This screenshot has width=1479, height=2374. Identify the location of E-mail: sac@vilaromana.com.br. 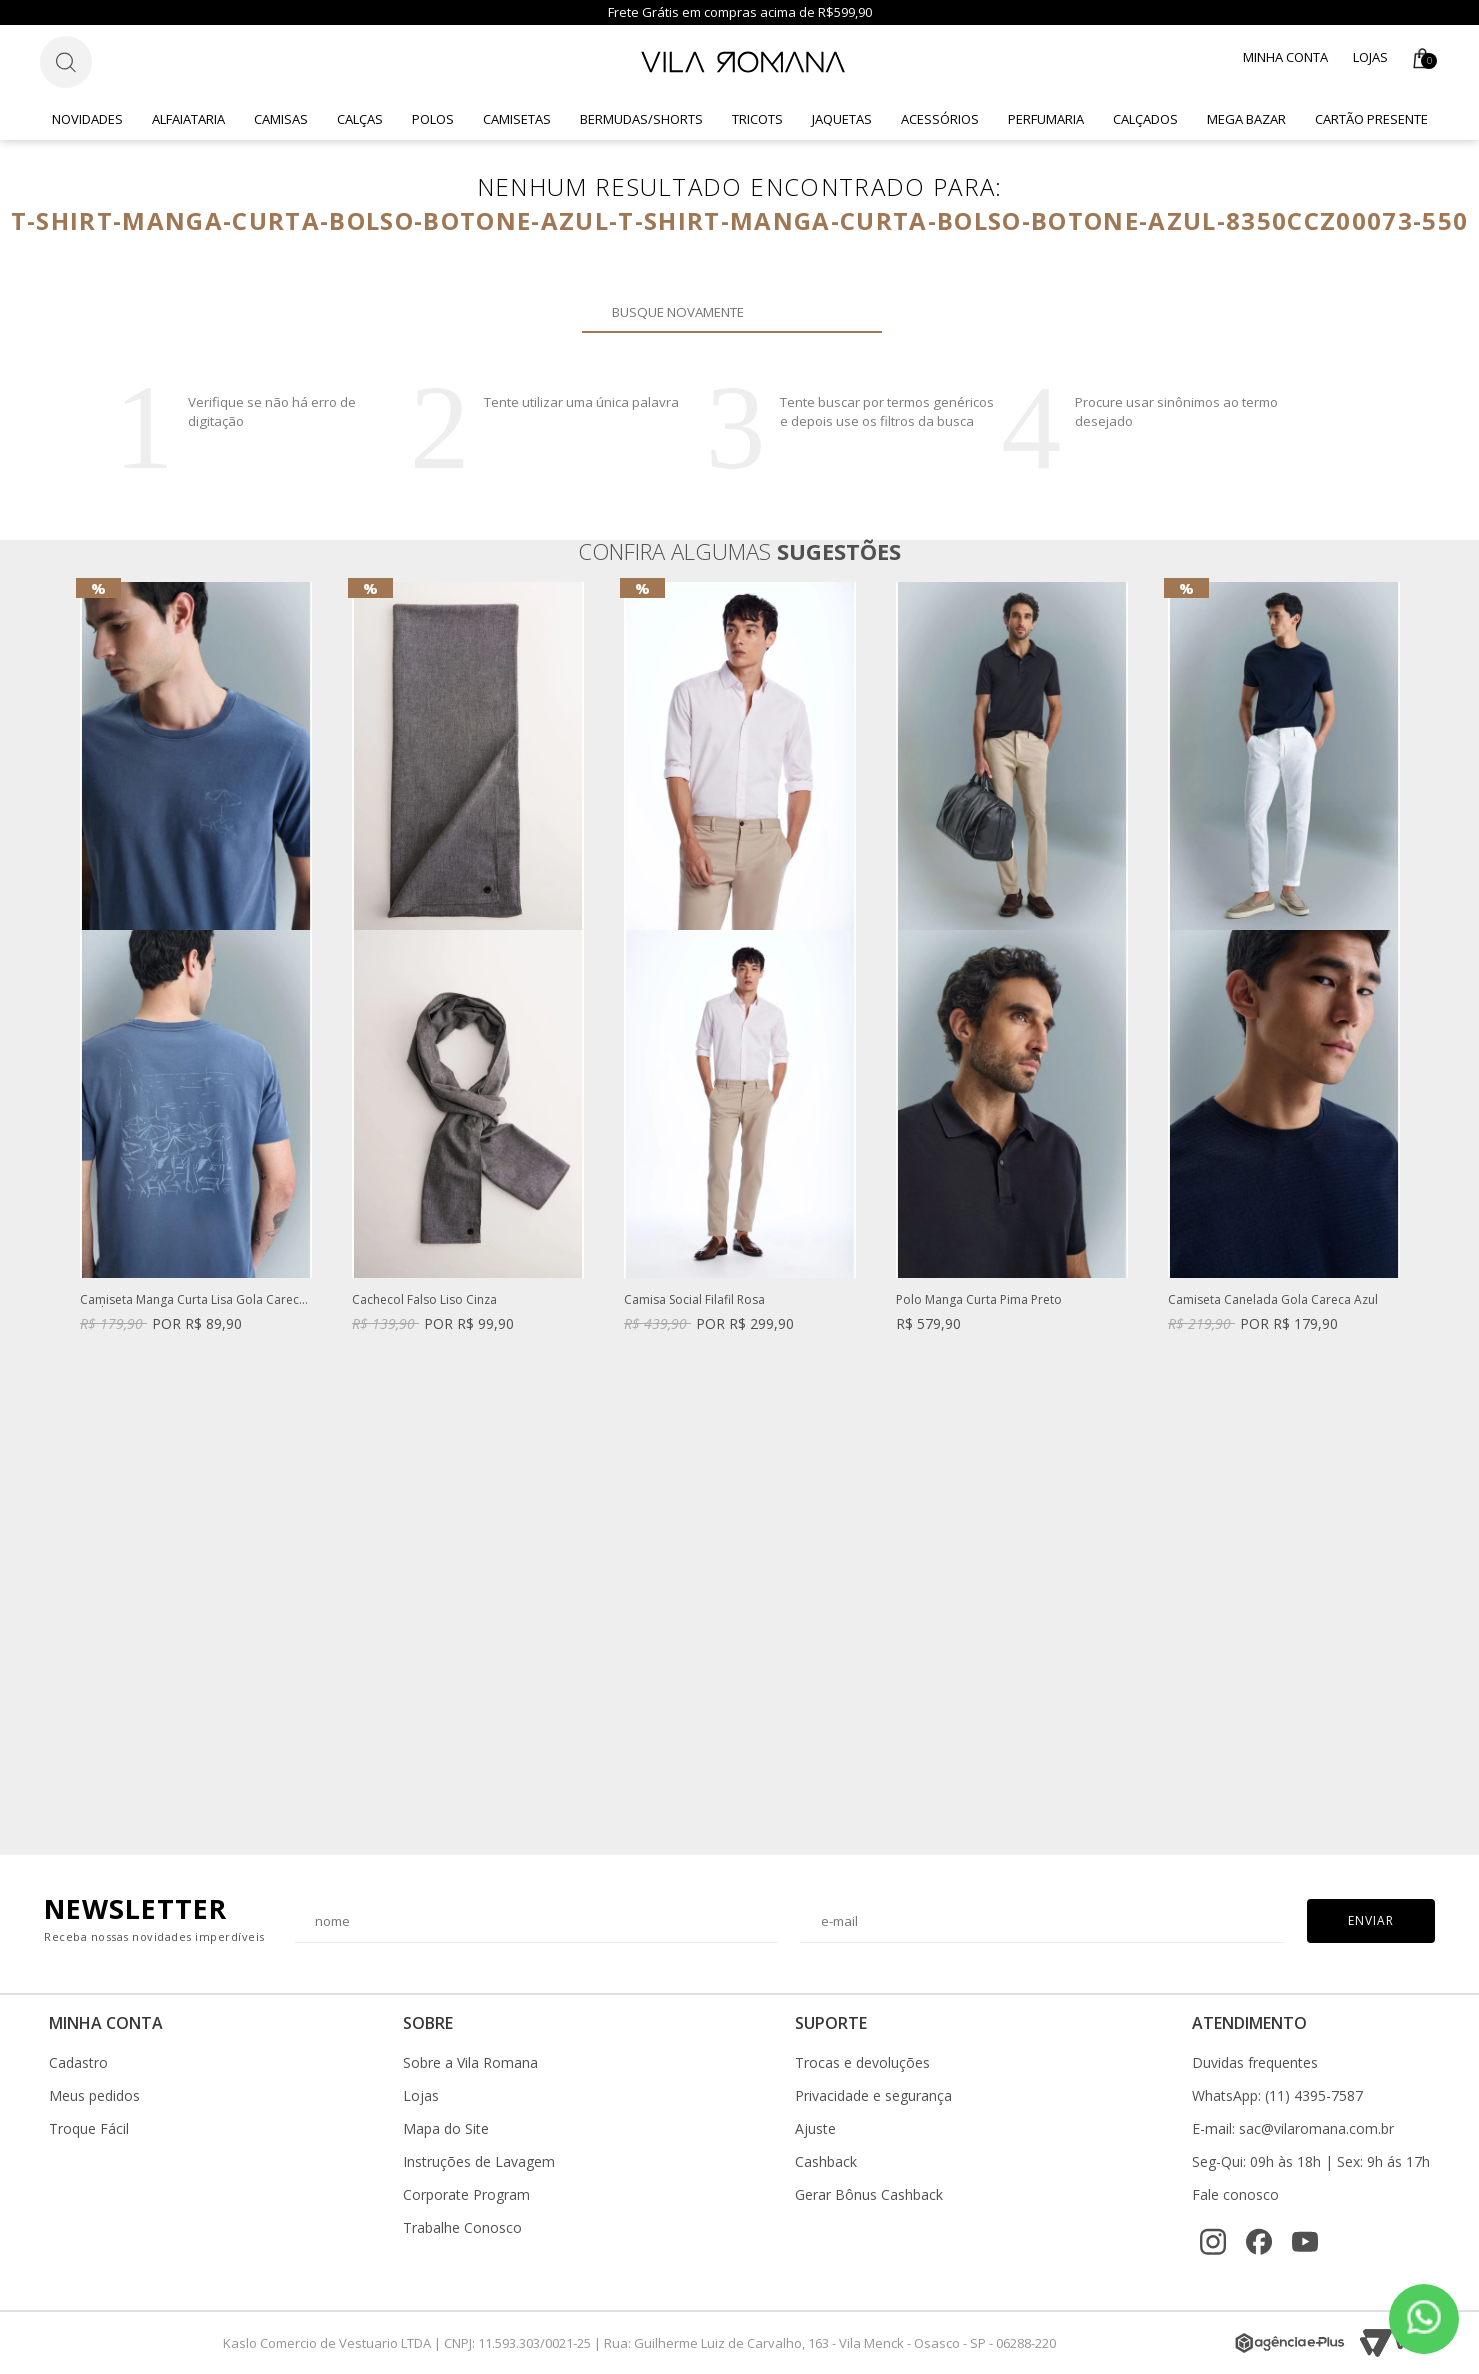
(1293, 2129).